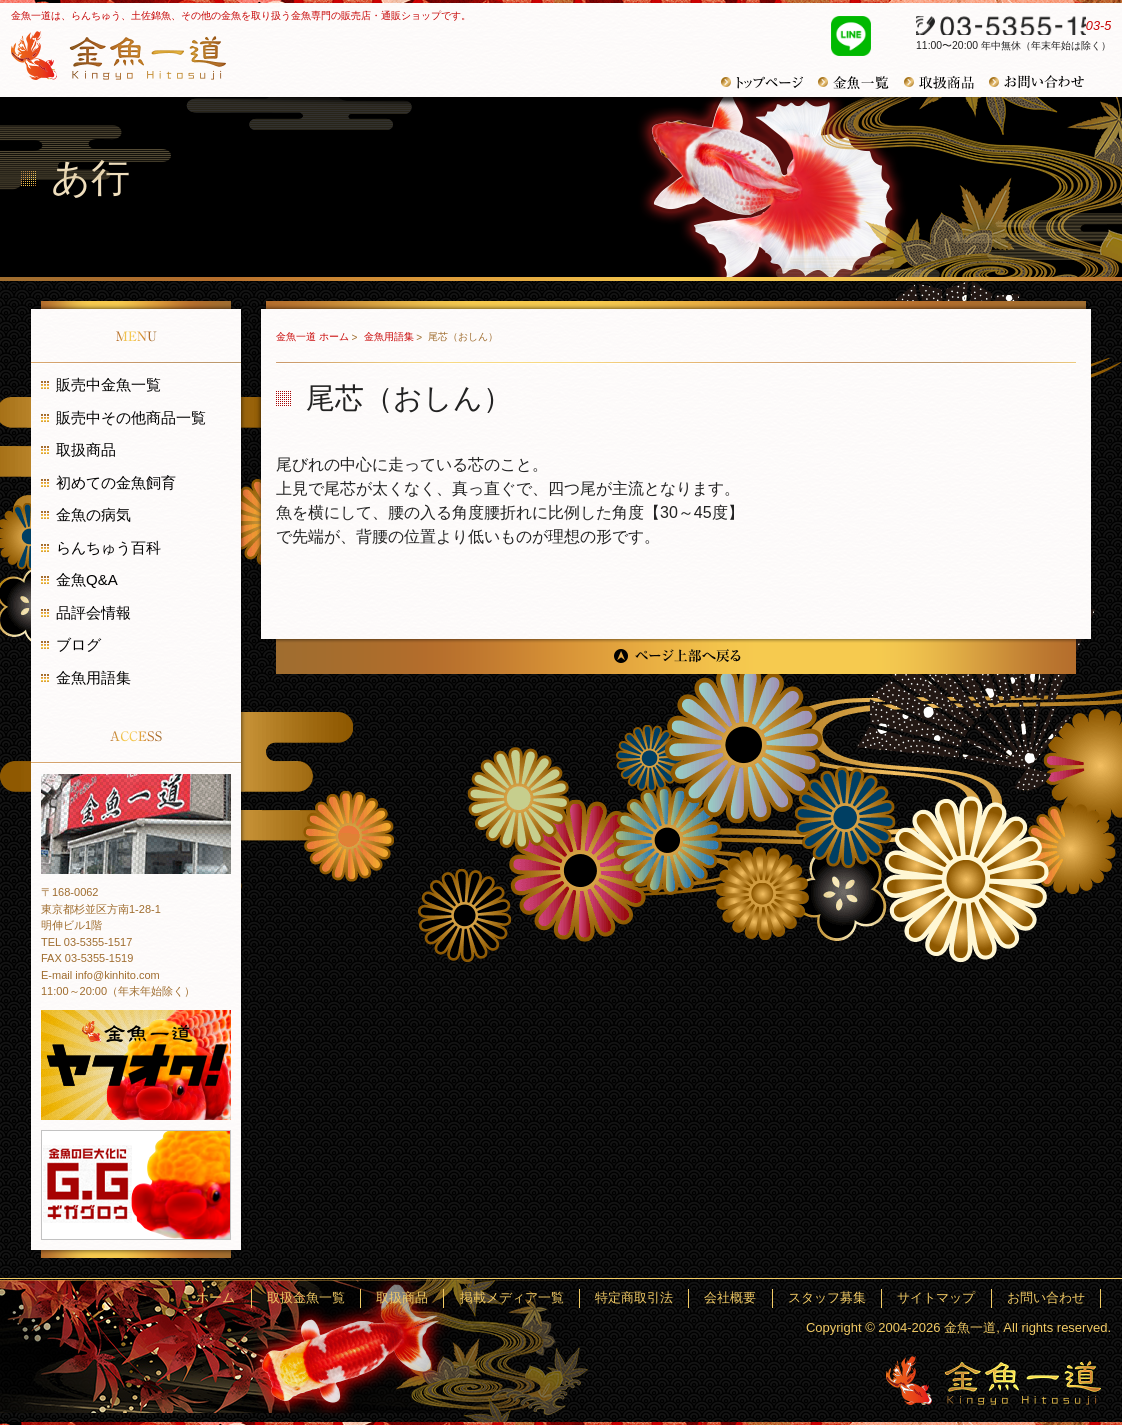  Describe the element at coordinates (100, 975) in the screenshot. I see `E-mail info@kinhito.com` at that location.